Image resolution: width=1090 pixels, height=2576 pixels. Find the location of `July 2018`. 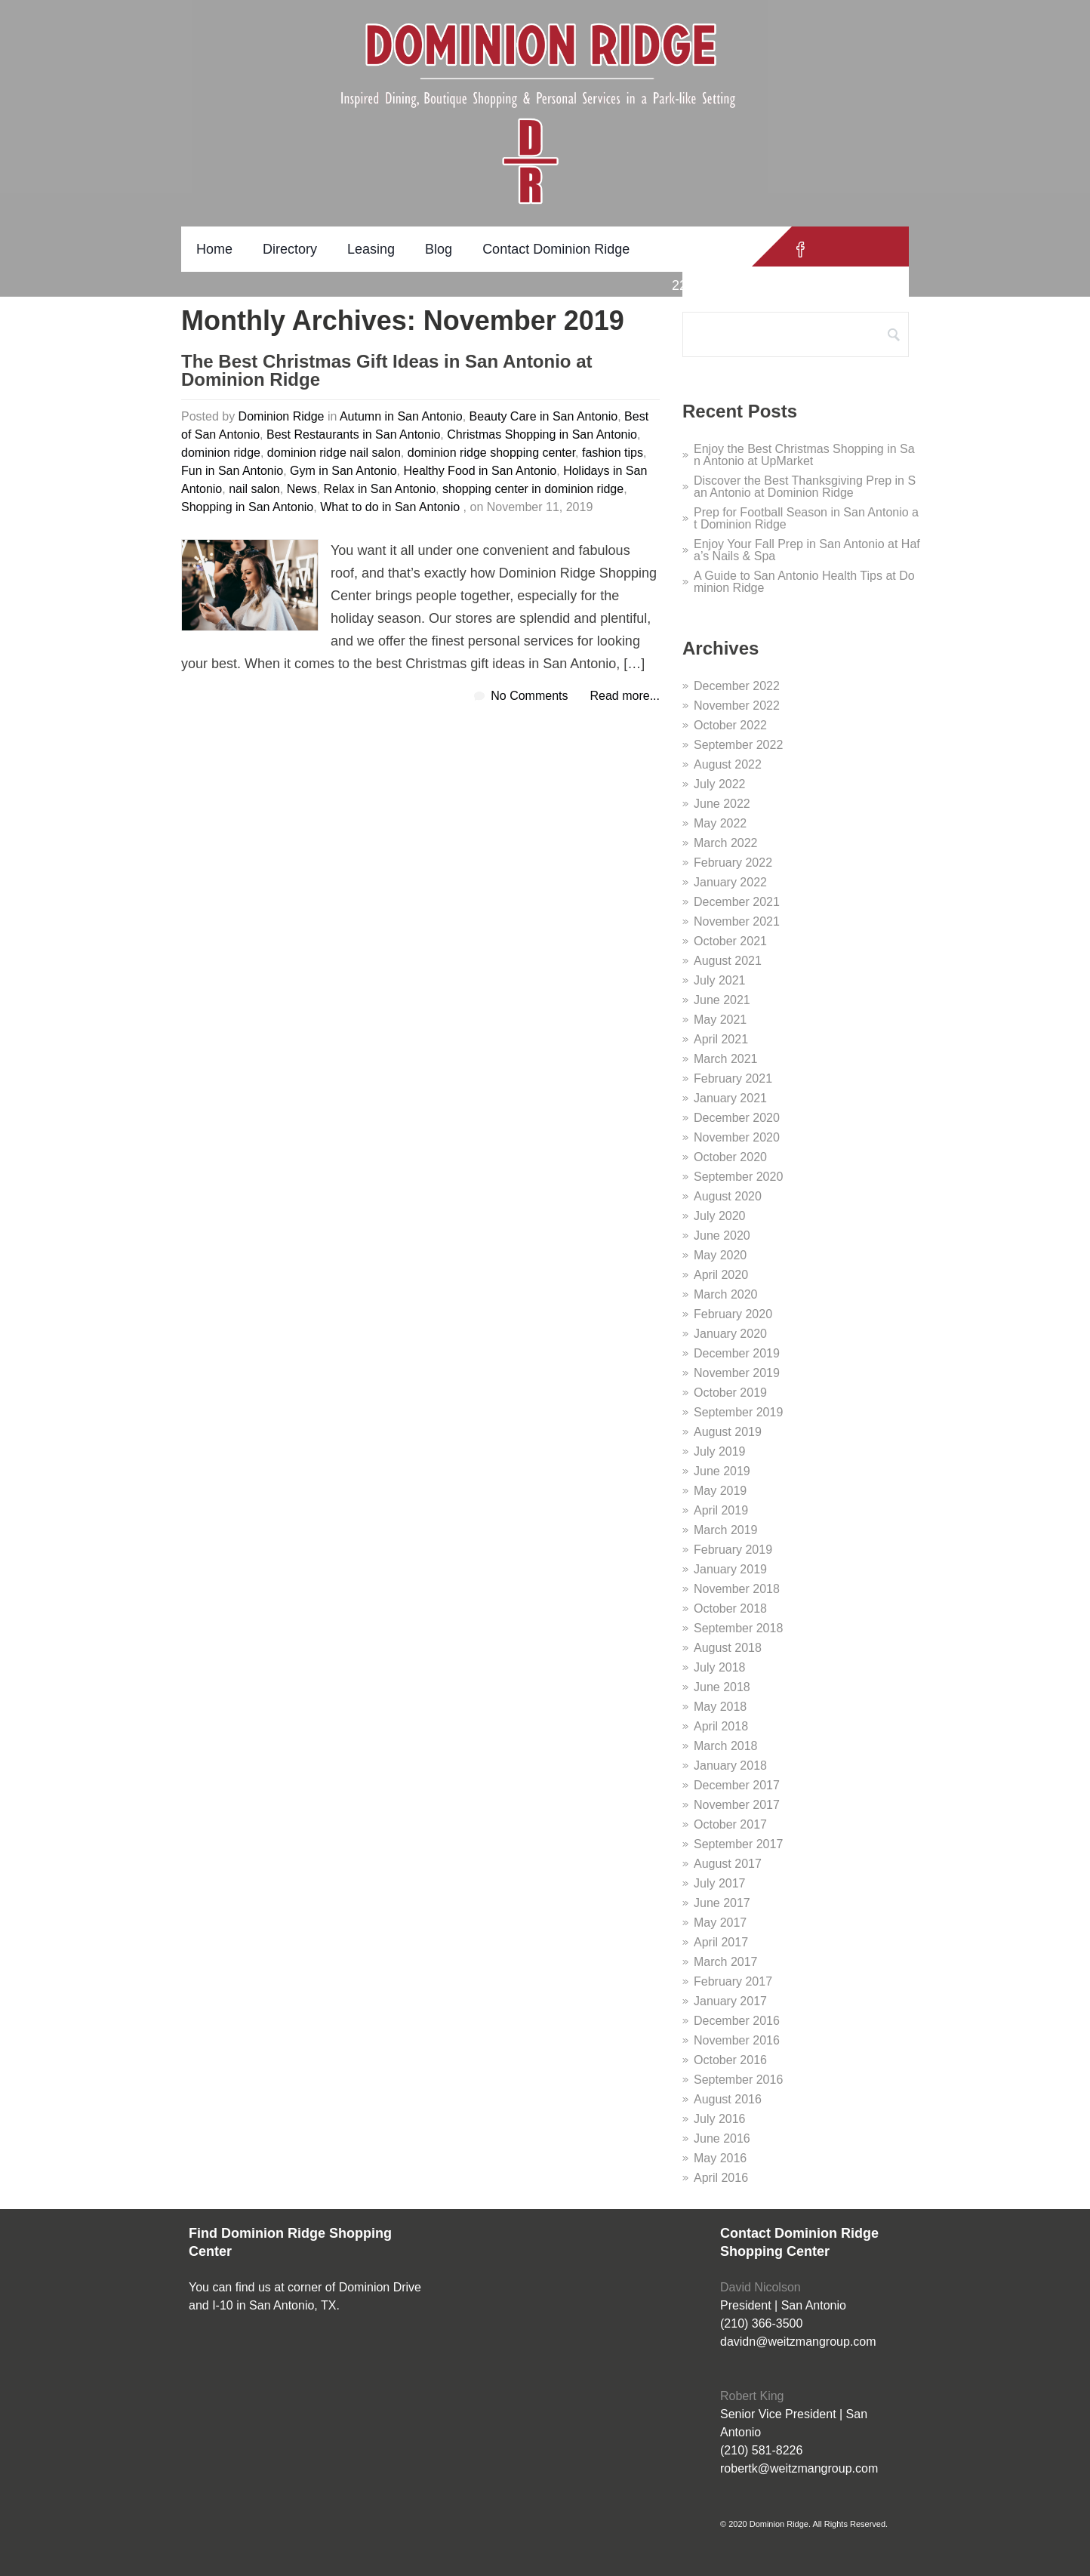

July 2018 is located at coordinates (720, 1667).